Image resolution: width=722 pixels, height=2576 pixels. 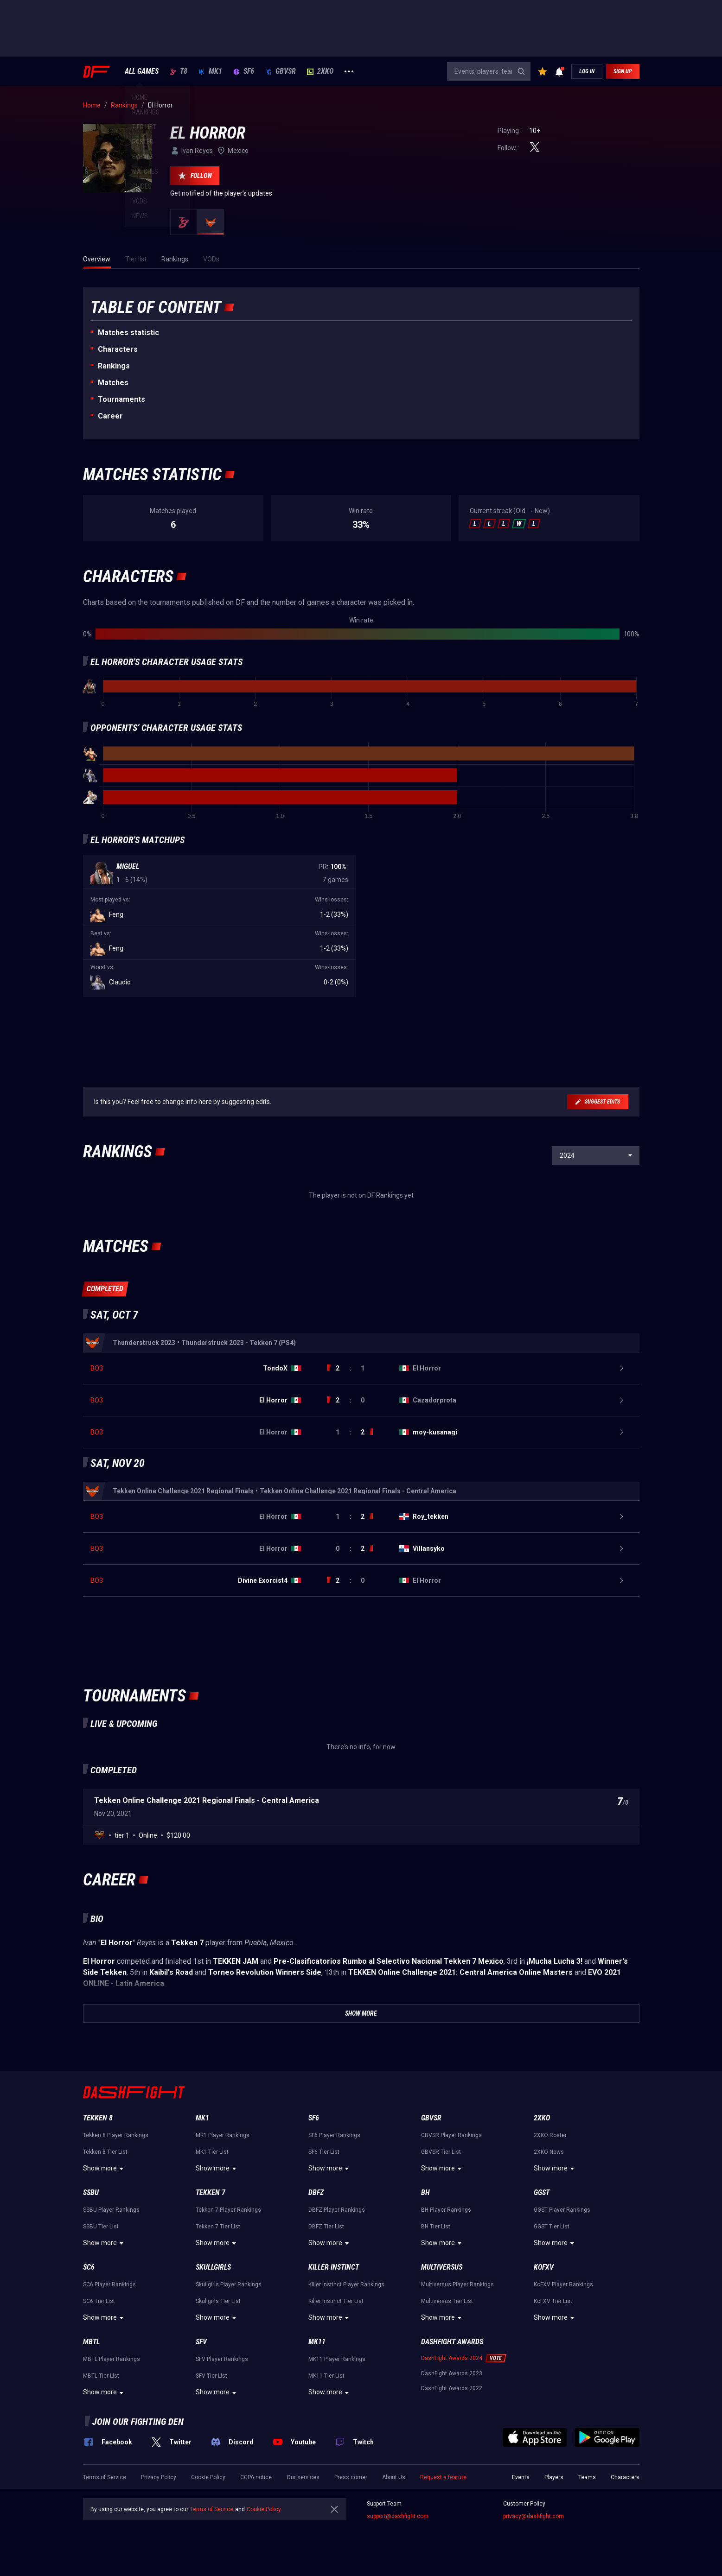 I want to click on Multiversus, so click(x=441, y=2267).